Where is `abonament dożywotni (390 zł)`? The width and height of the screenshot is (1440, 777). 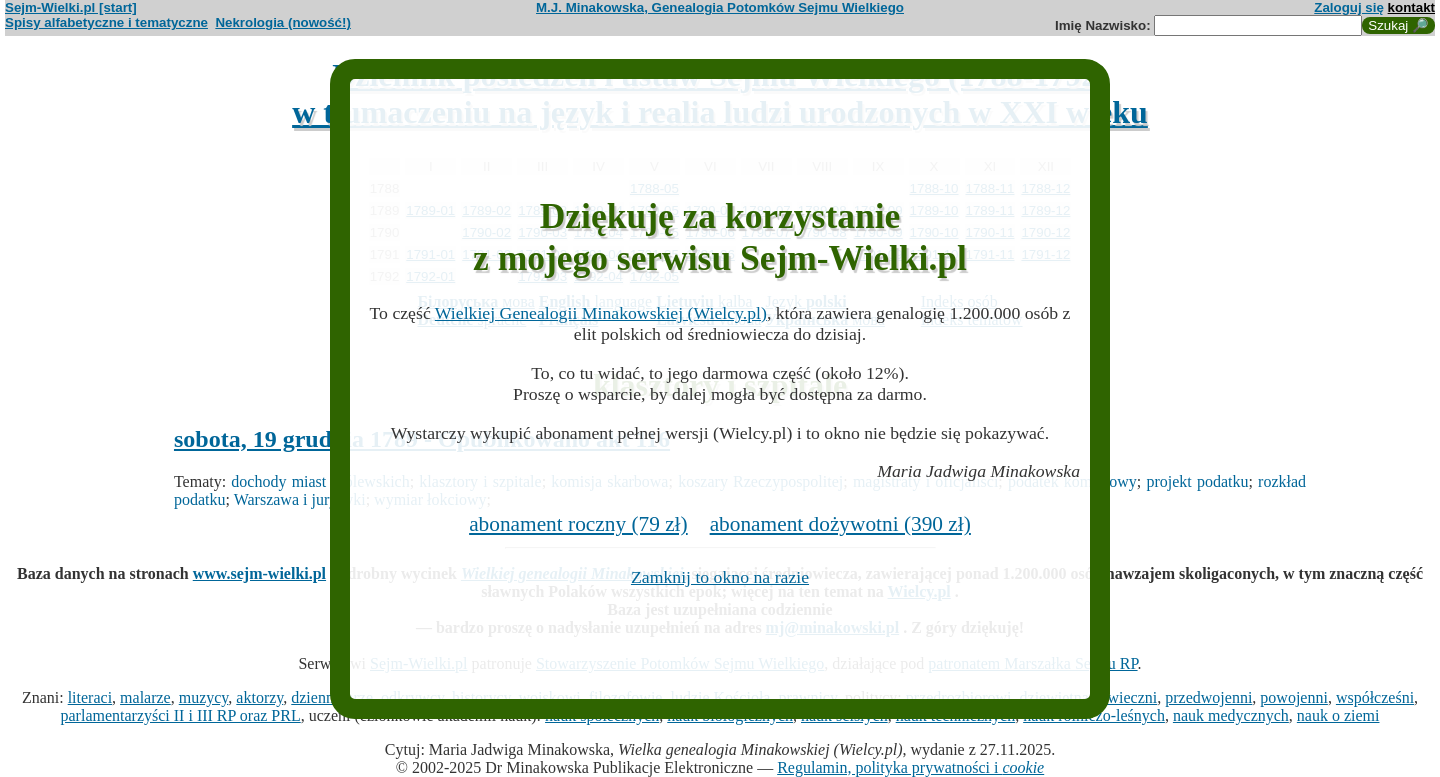
abonament dożywotni (390 zł) is located at coordinates (840, 524).